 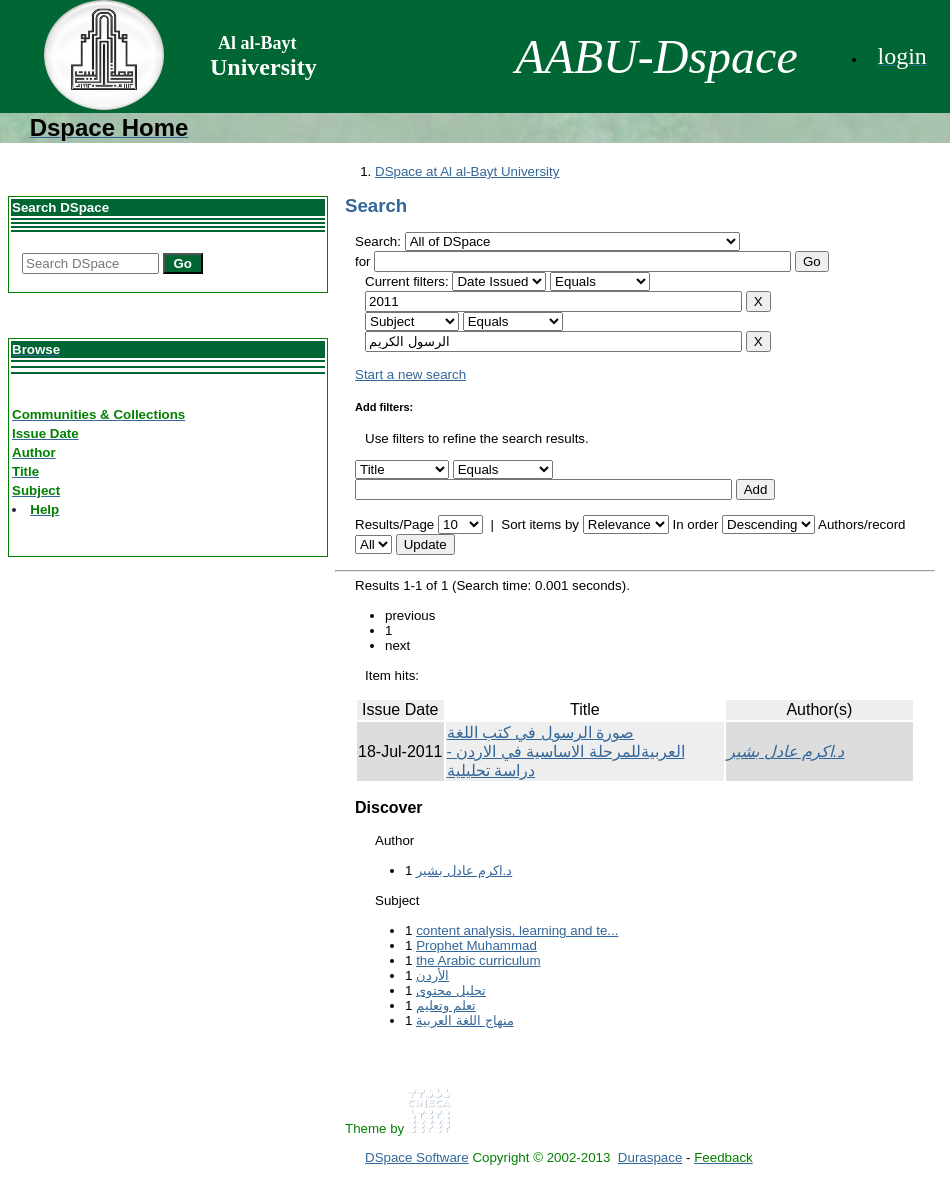 I want to click on الأردن, so click(x=432, y=975).